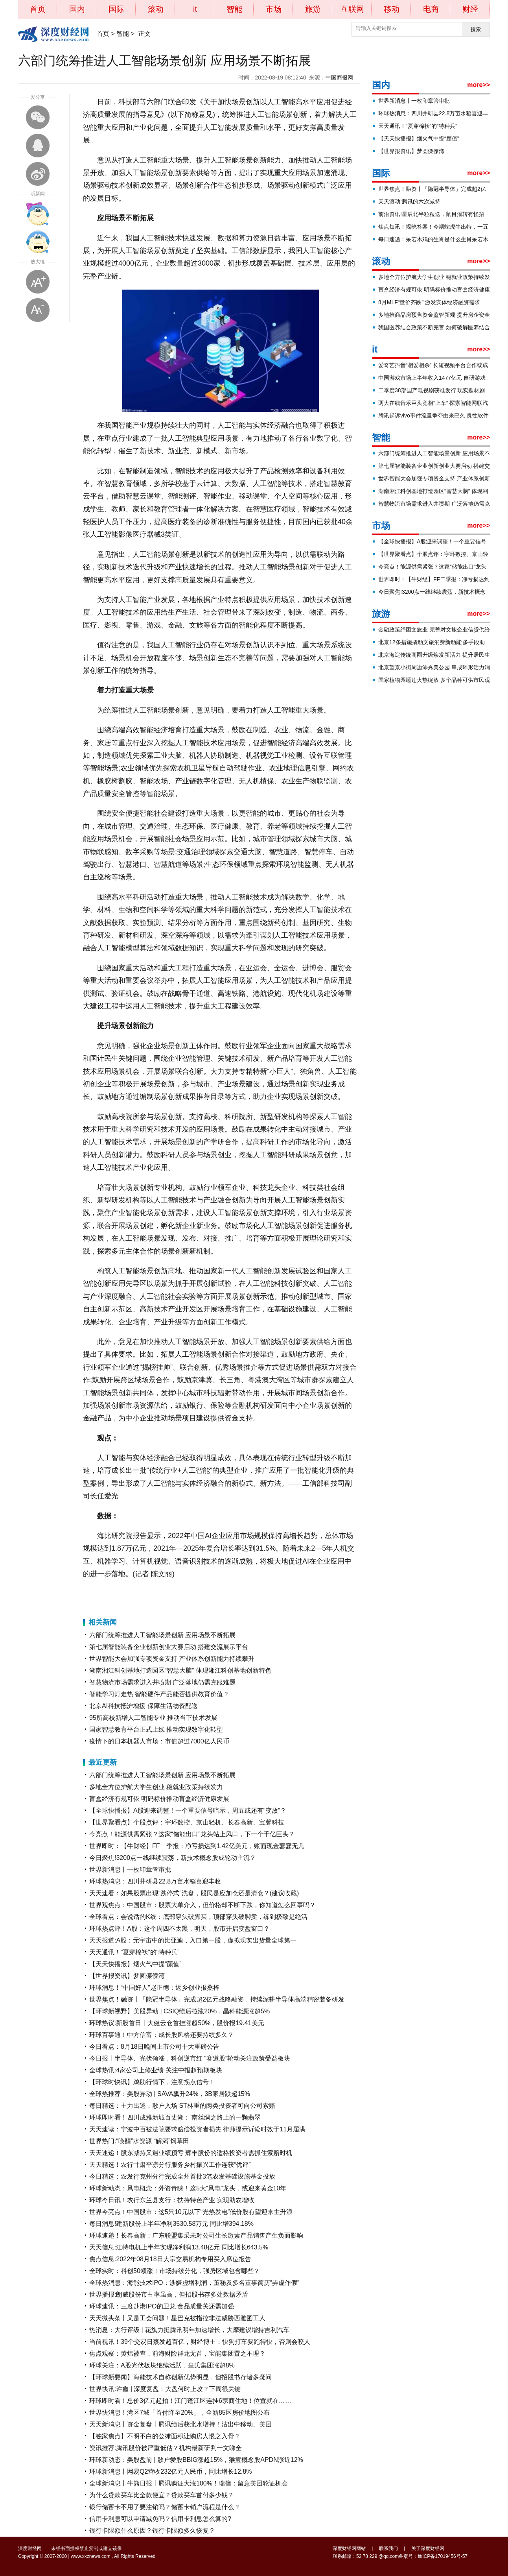 The image size is (508, 2576). I want to click on 环球热点评！A股：这个周四不太黑，明天，股市开启变盘窗口？, so click(179, 1928).